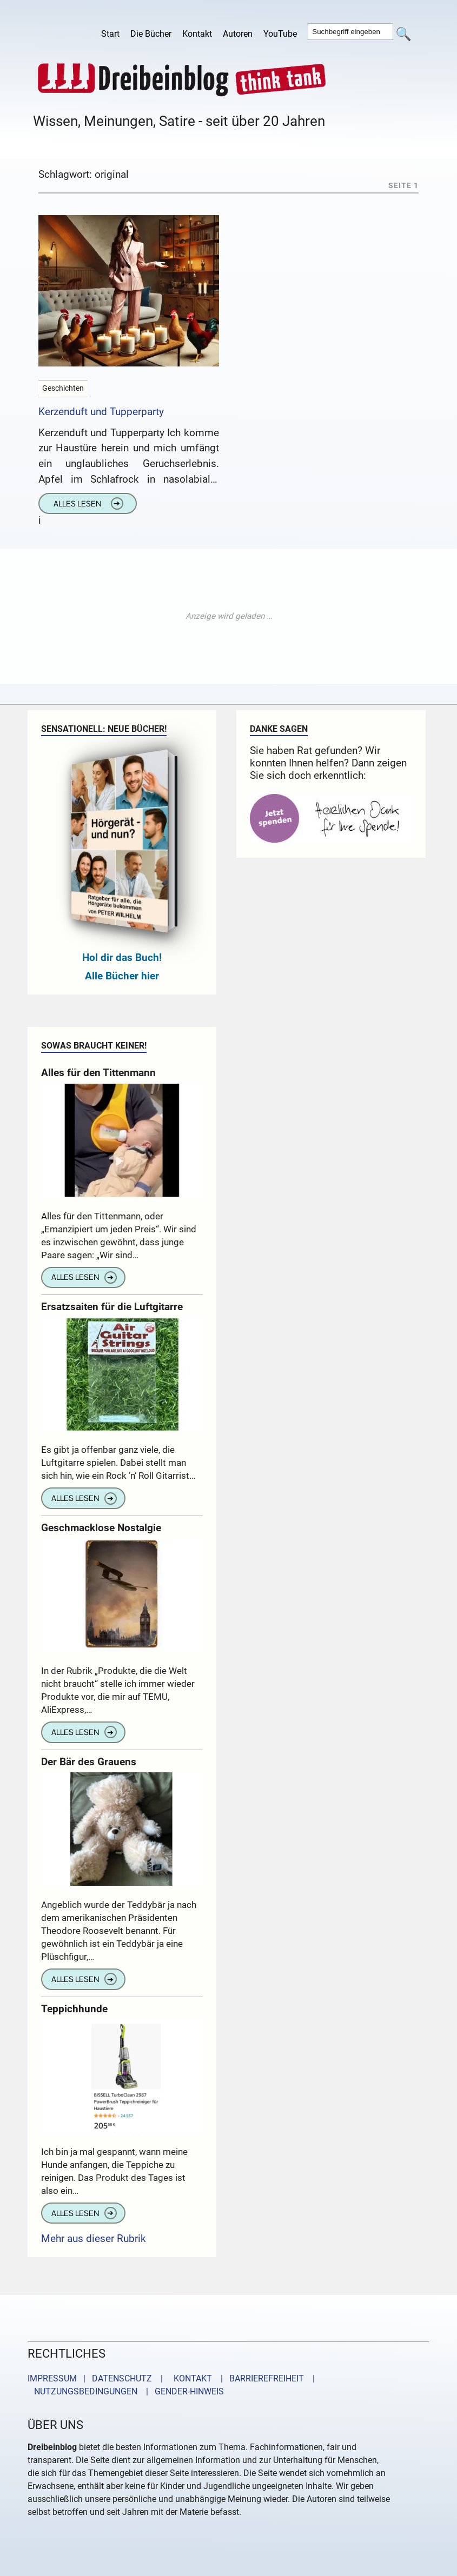 The image size is (457, 2576). I want to click on | BARRIEREFREIHEIT, so click(259, 2378).